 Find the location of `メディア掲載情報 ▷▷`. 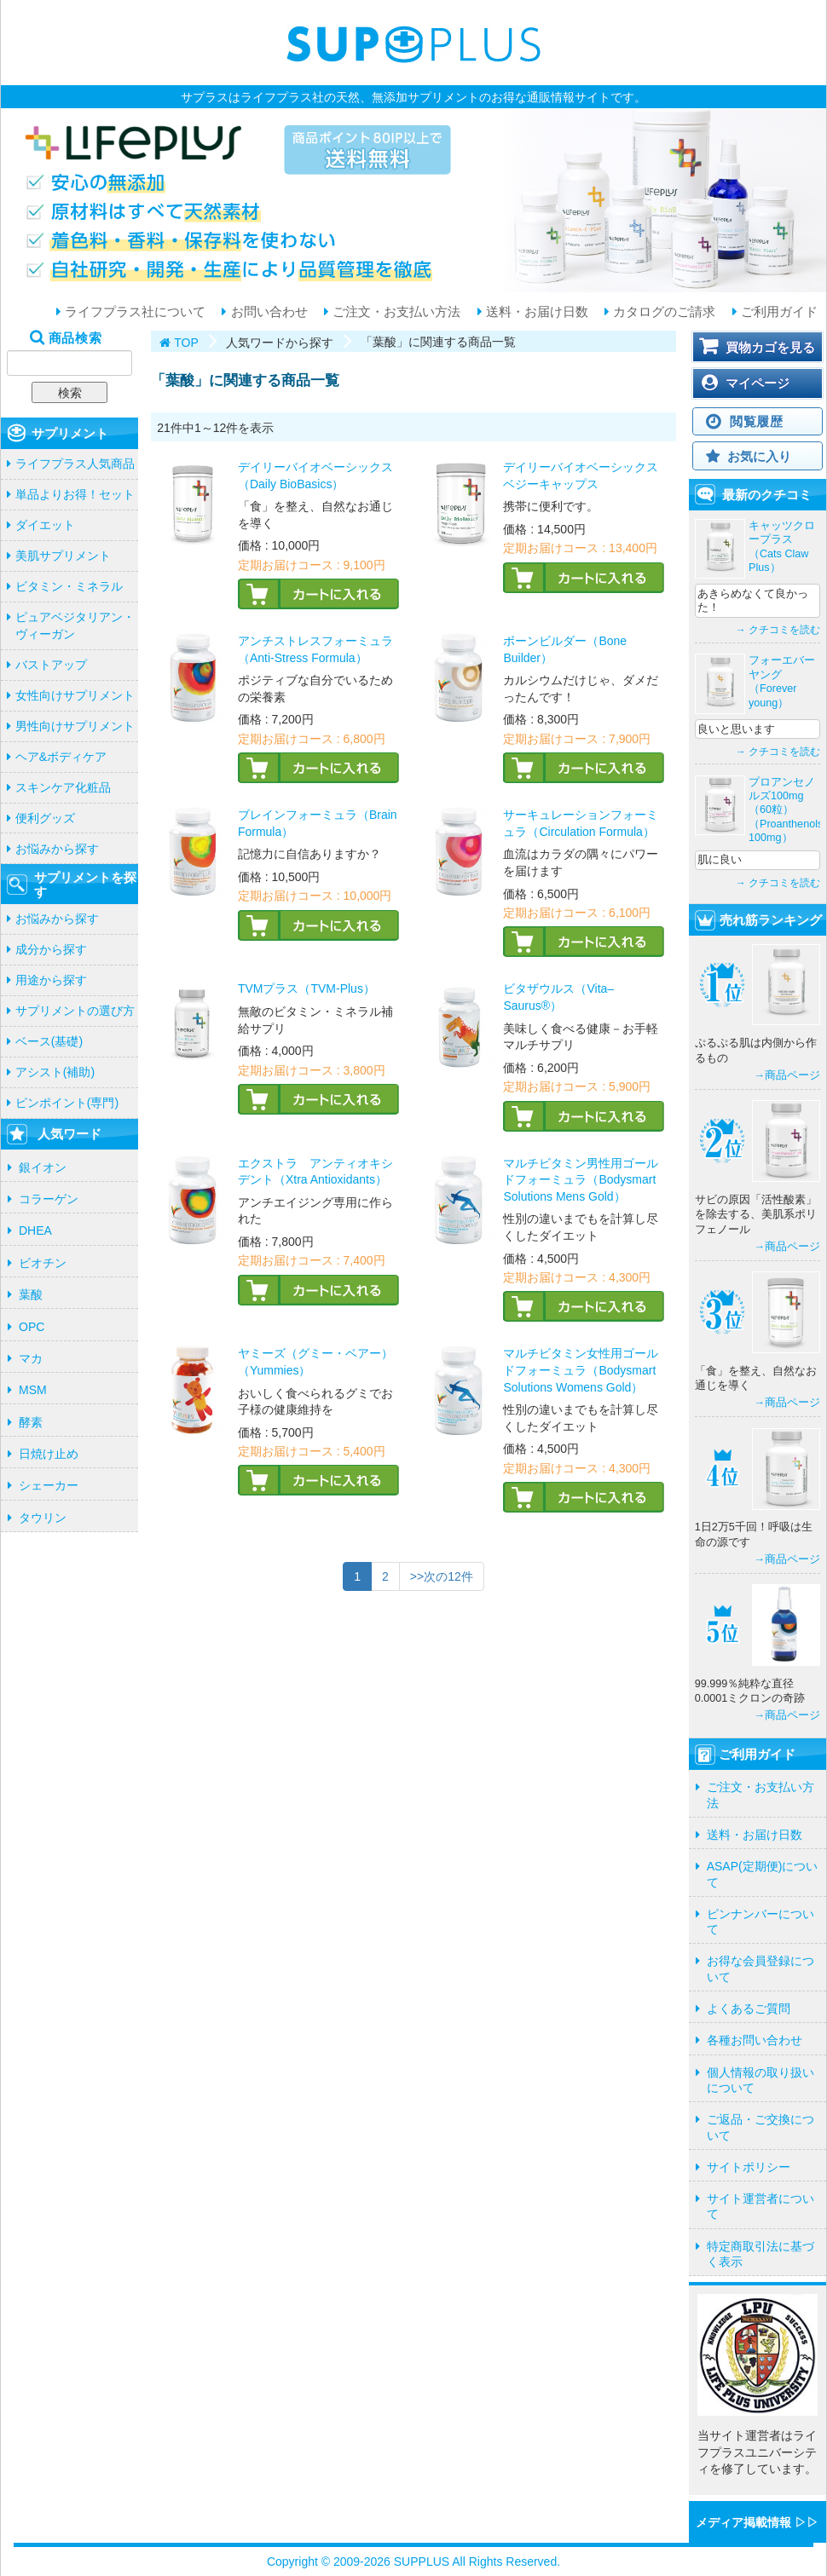

メディア掲載情報 ▷▷ is located at coordinates (757, 2522).